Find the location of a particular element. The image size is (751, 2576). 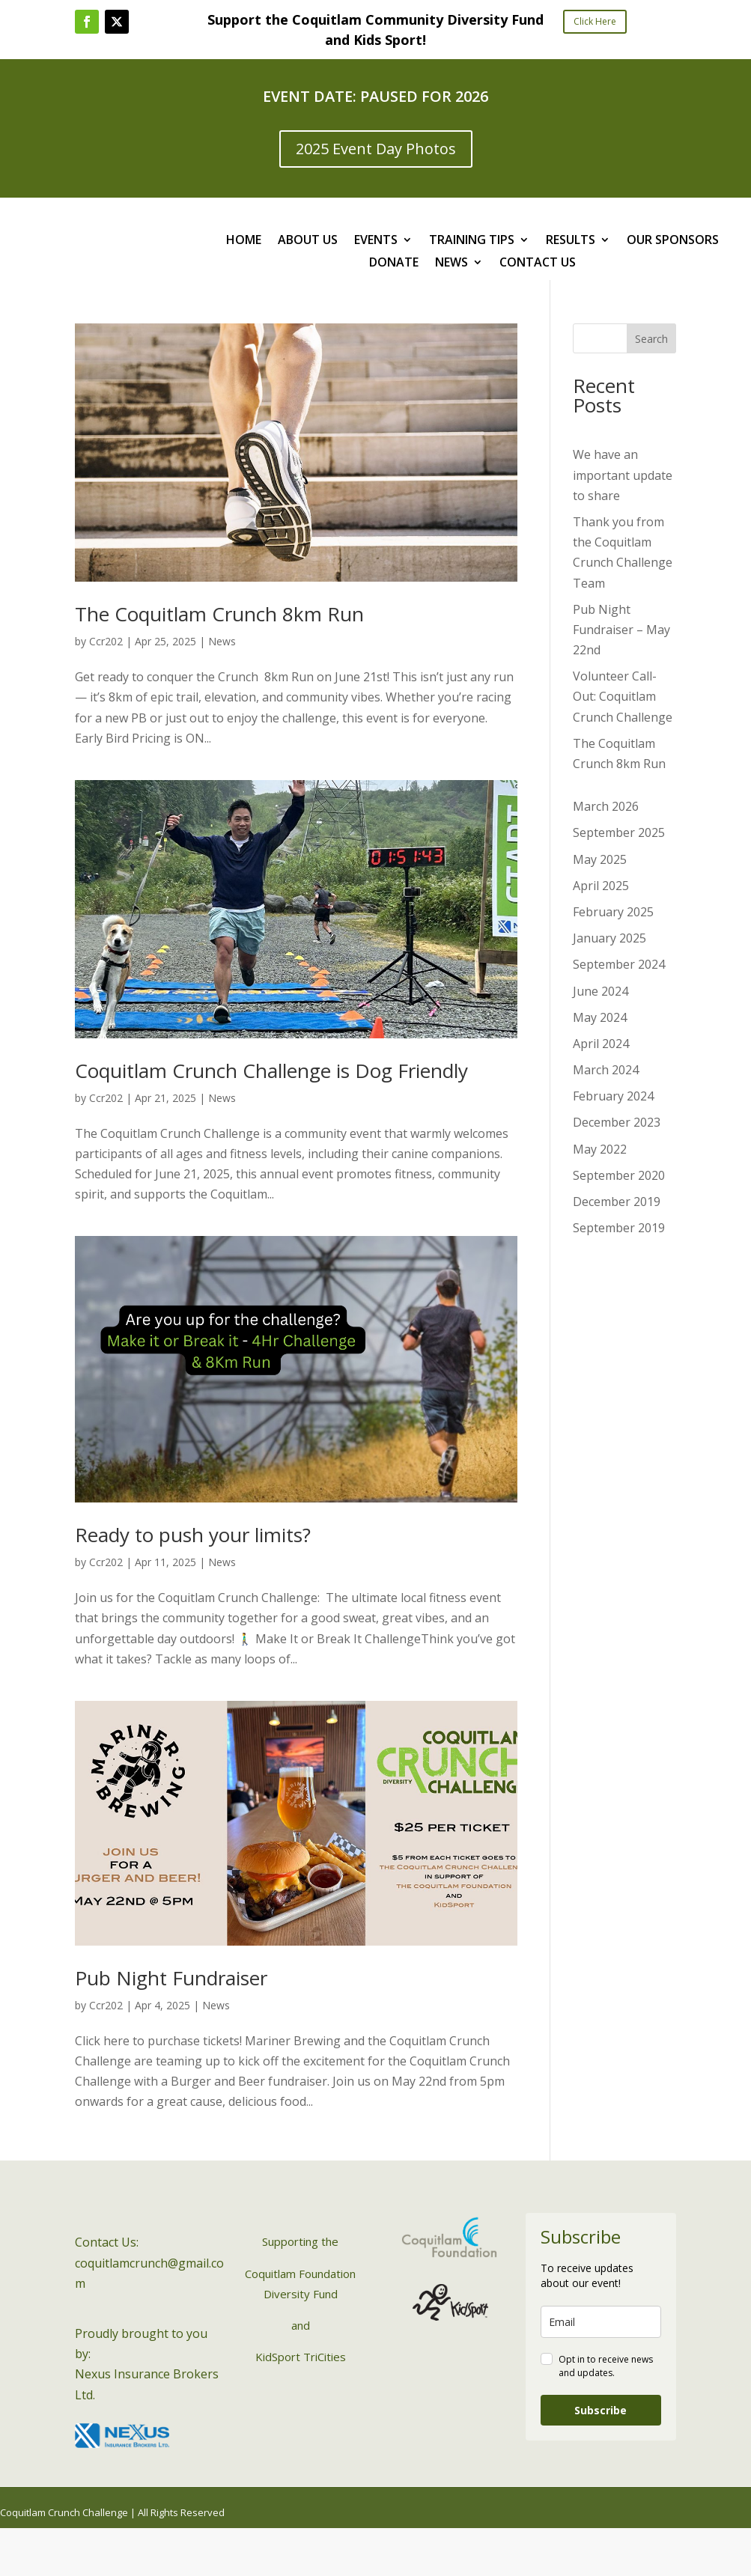

RESULTS is located at coordinates (570, 241).